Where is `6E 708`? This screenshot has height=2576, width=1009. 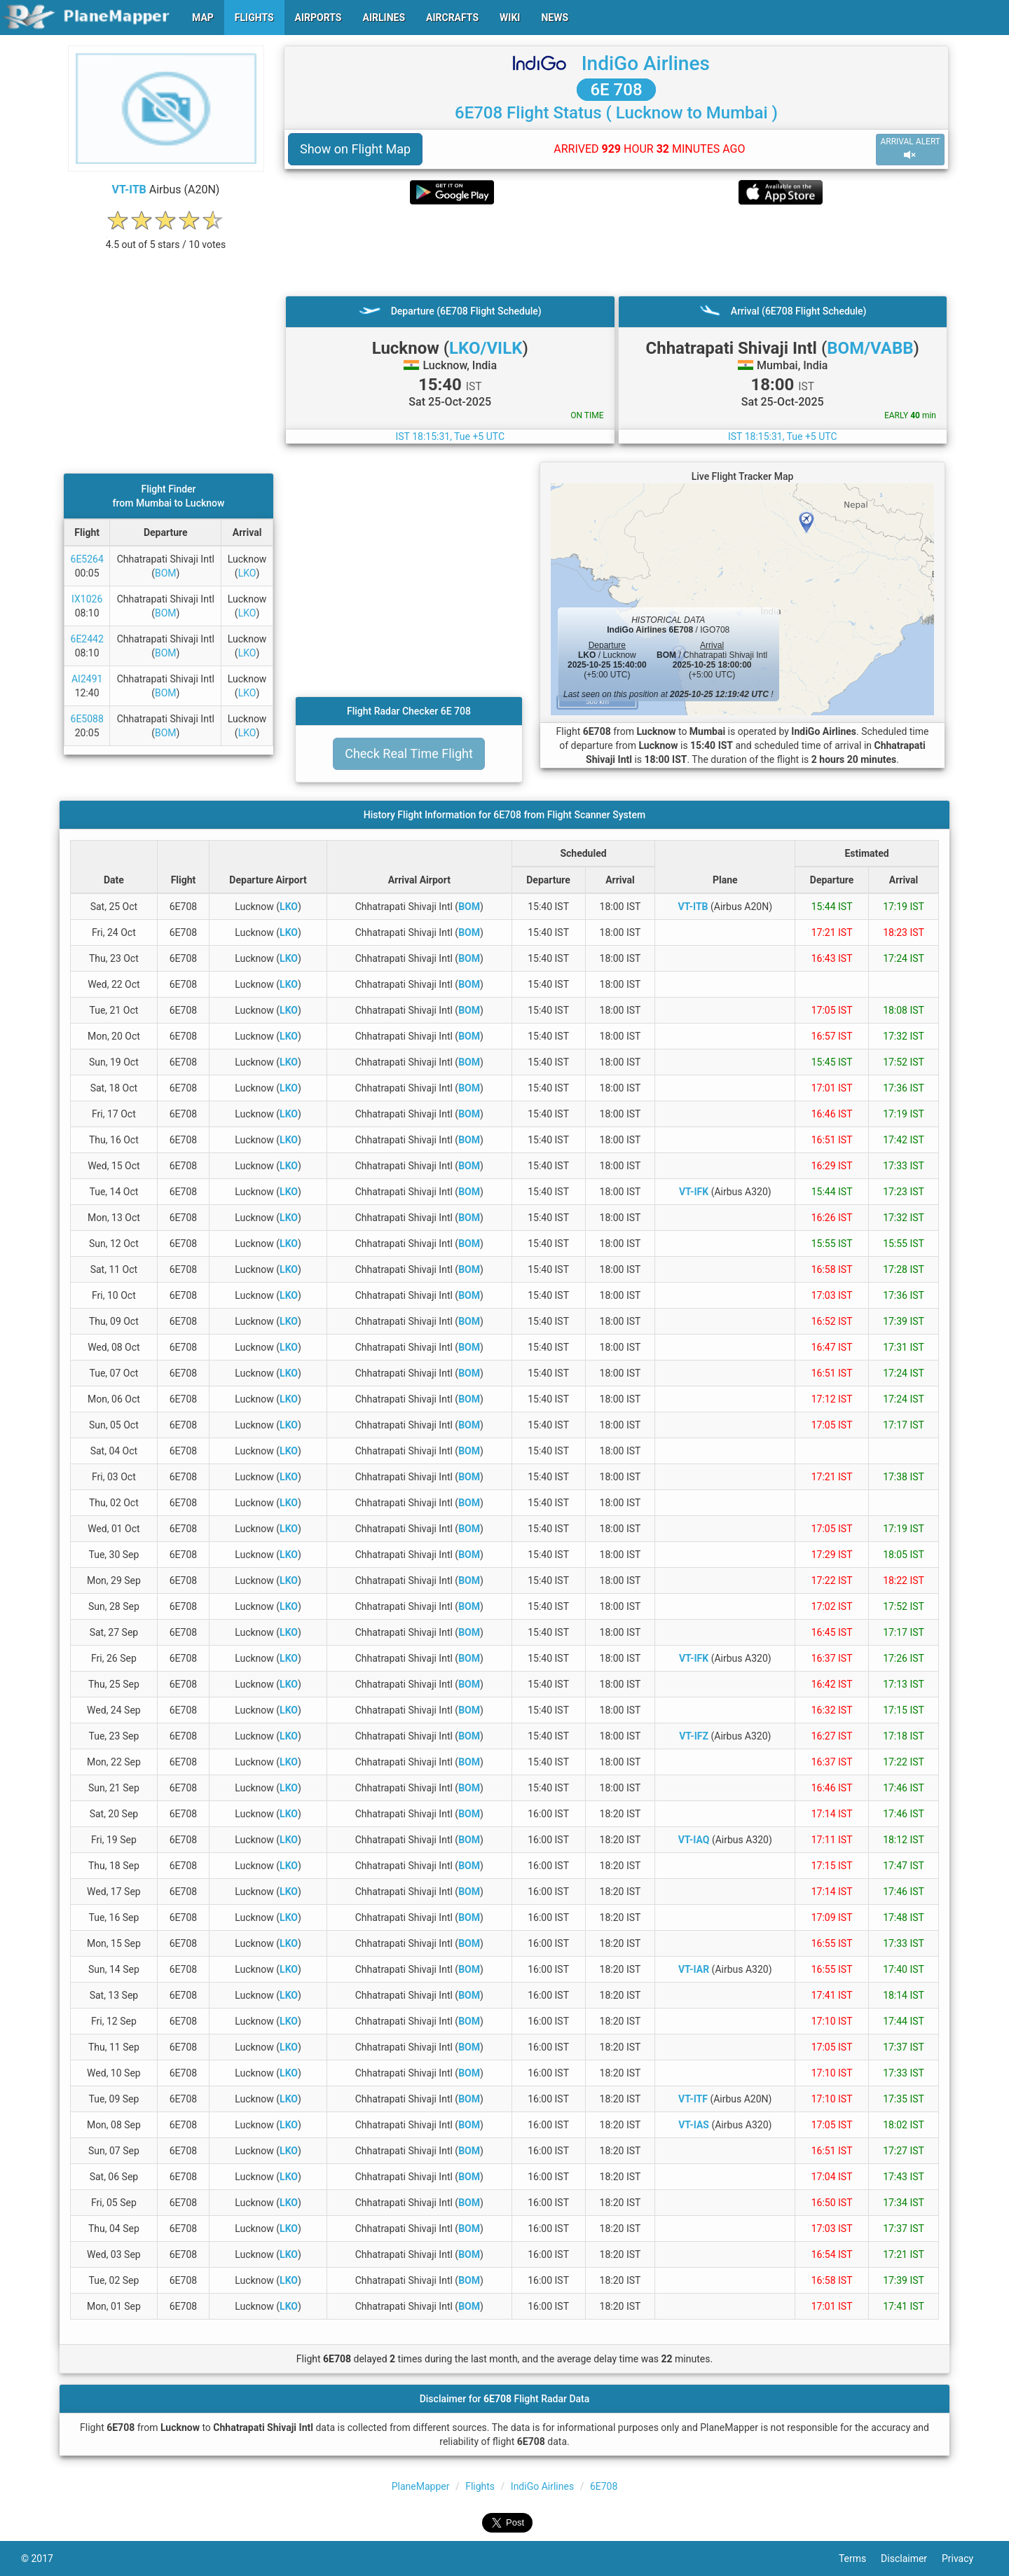
6E 708 is located at coordinates (616, 89).